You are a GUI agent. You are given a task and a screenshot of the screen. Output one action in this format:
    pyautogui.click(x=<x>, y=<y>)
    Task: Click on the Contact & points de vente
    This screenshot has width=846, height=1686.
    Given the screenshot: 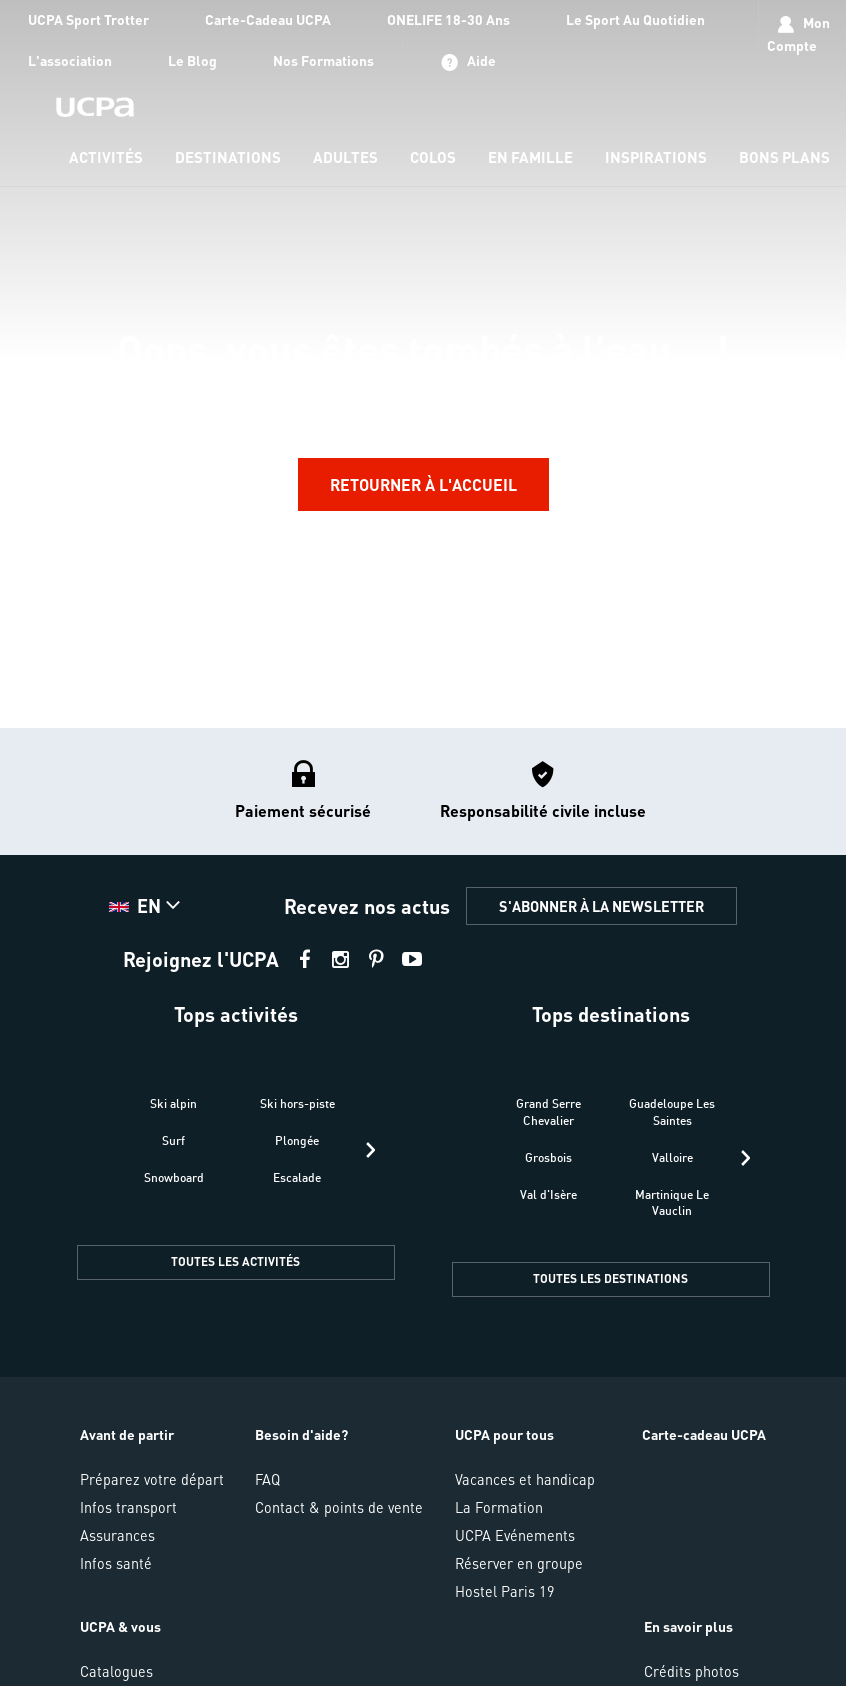 What is the action you would take?
    pyautogui.click(x=339, y=1507)
    